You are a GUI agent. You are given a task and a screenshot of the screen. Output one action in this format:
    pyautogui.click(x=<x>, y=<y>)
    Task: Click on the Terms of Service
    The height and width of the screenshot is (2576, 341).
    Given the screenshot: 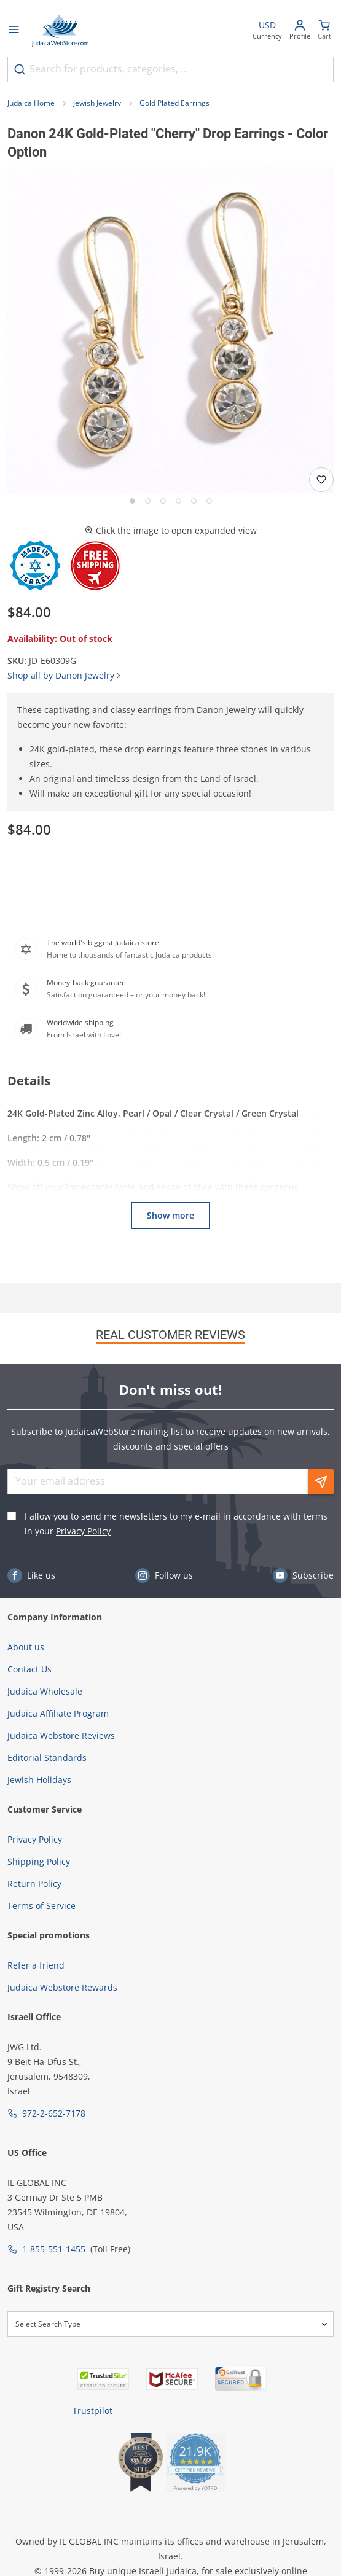 What is the action you would take?
    pyautogui.click(x=41, y=1905)
    